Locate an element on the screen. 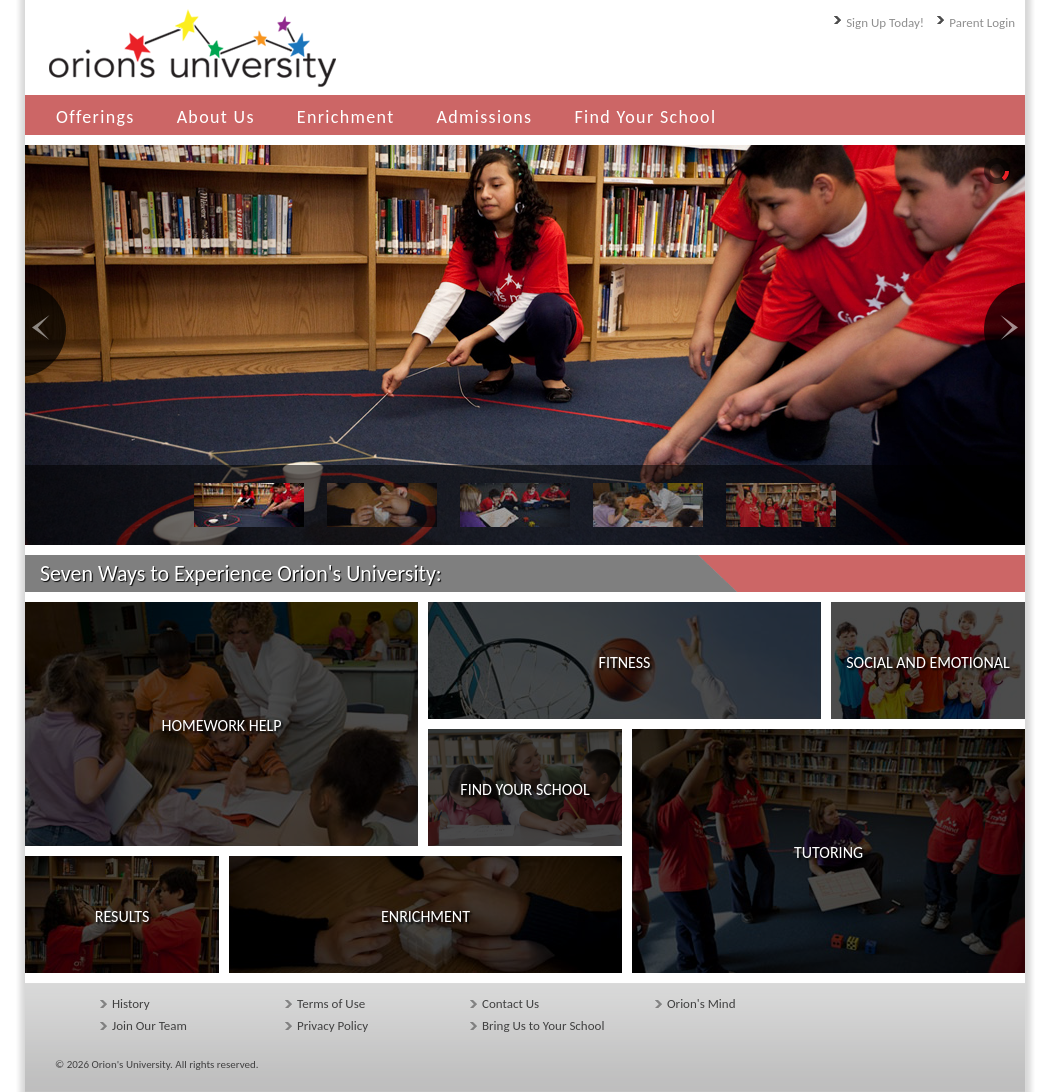 This screenshot has height=1092, width=1050. About Us is located at coordinates (216, 117).